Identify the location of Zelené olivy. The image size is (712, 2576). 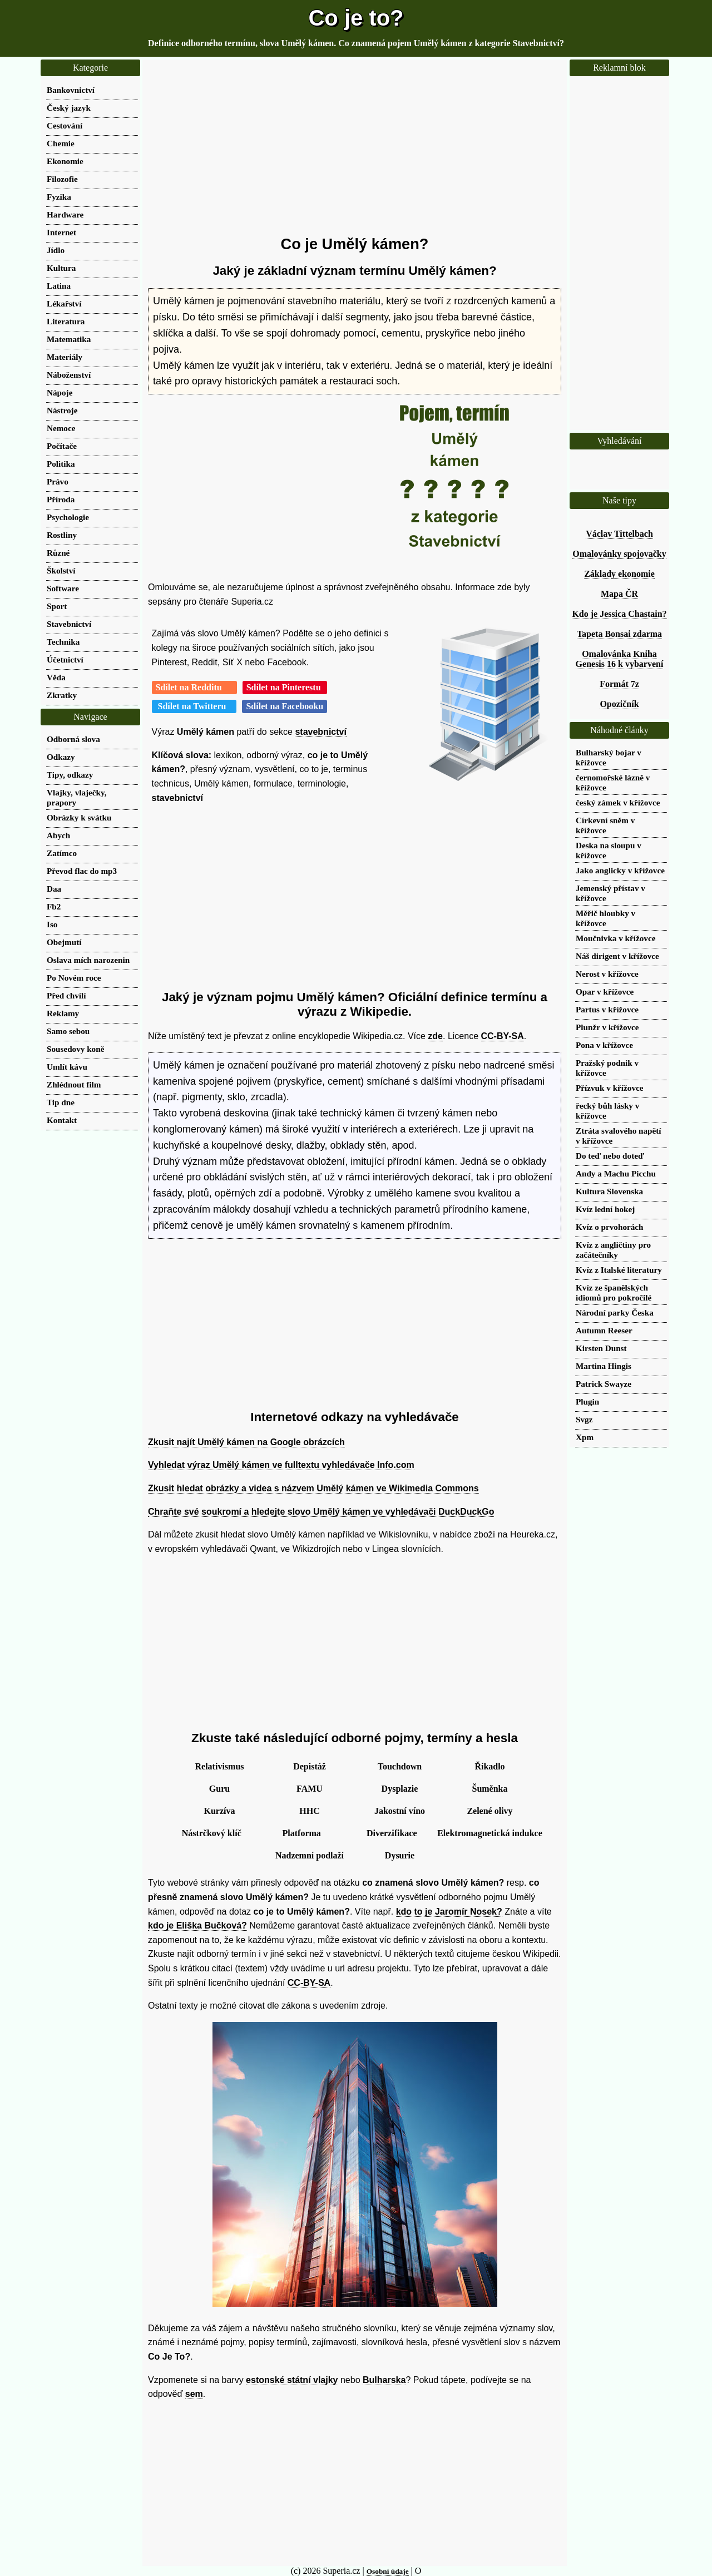
(489, 1811).